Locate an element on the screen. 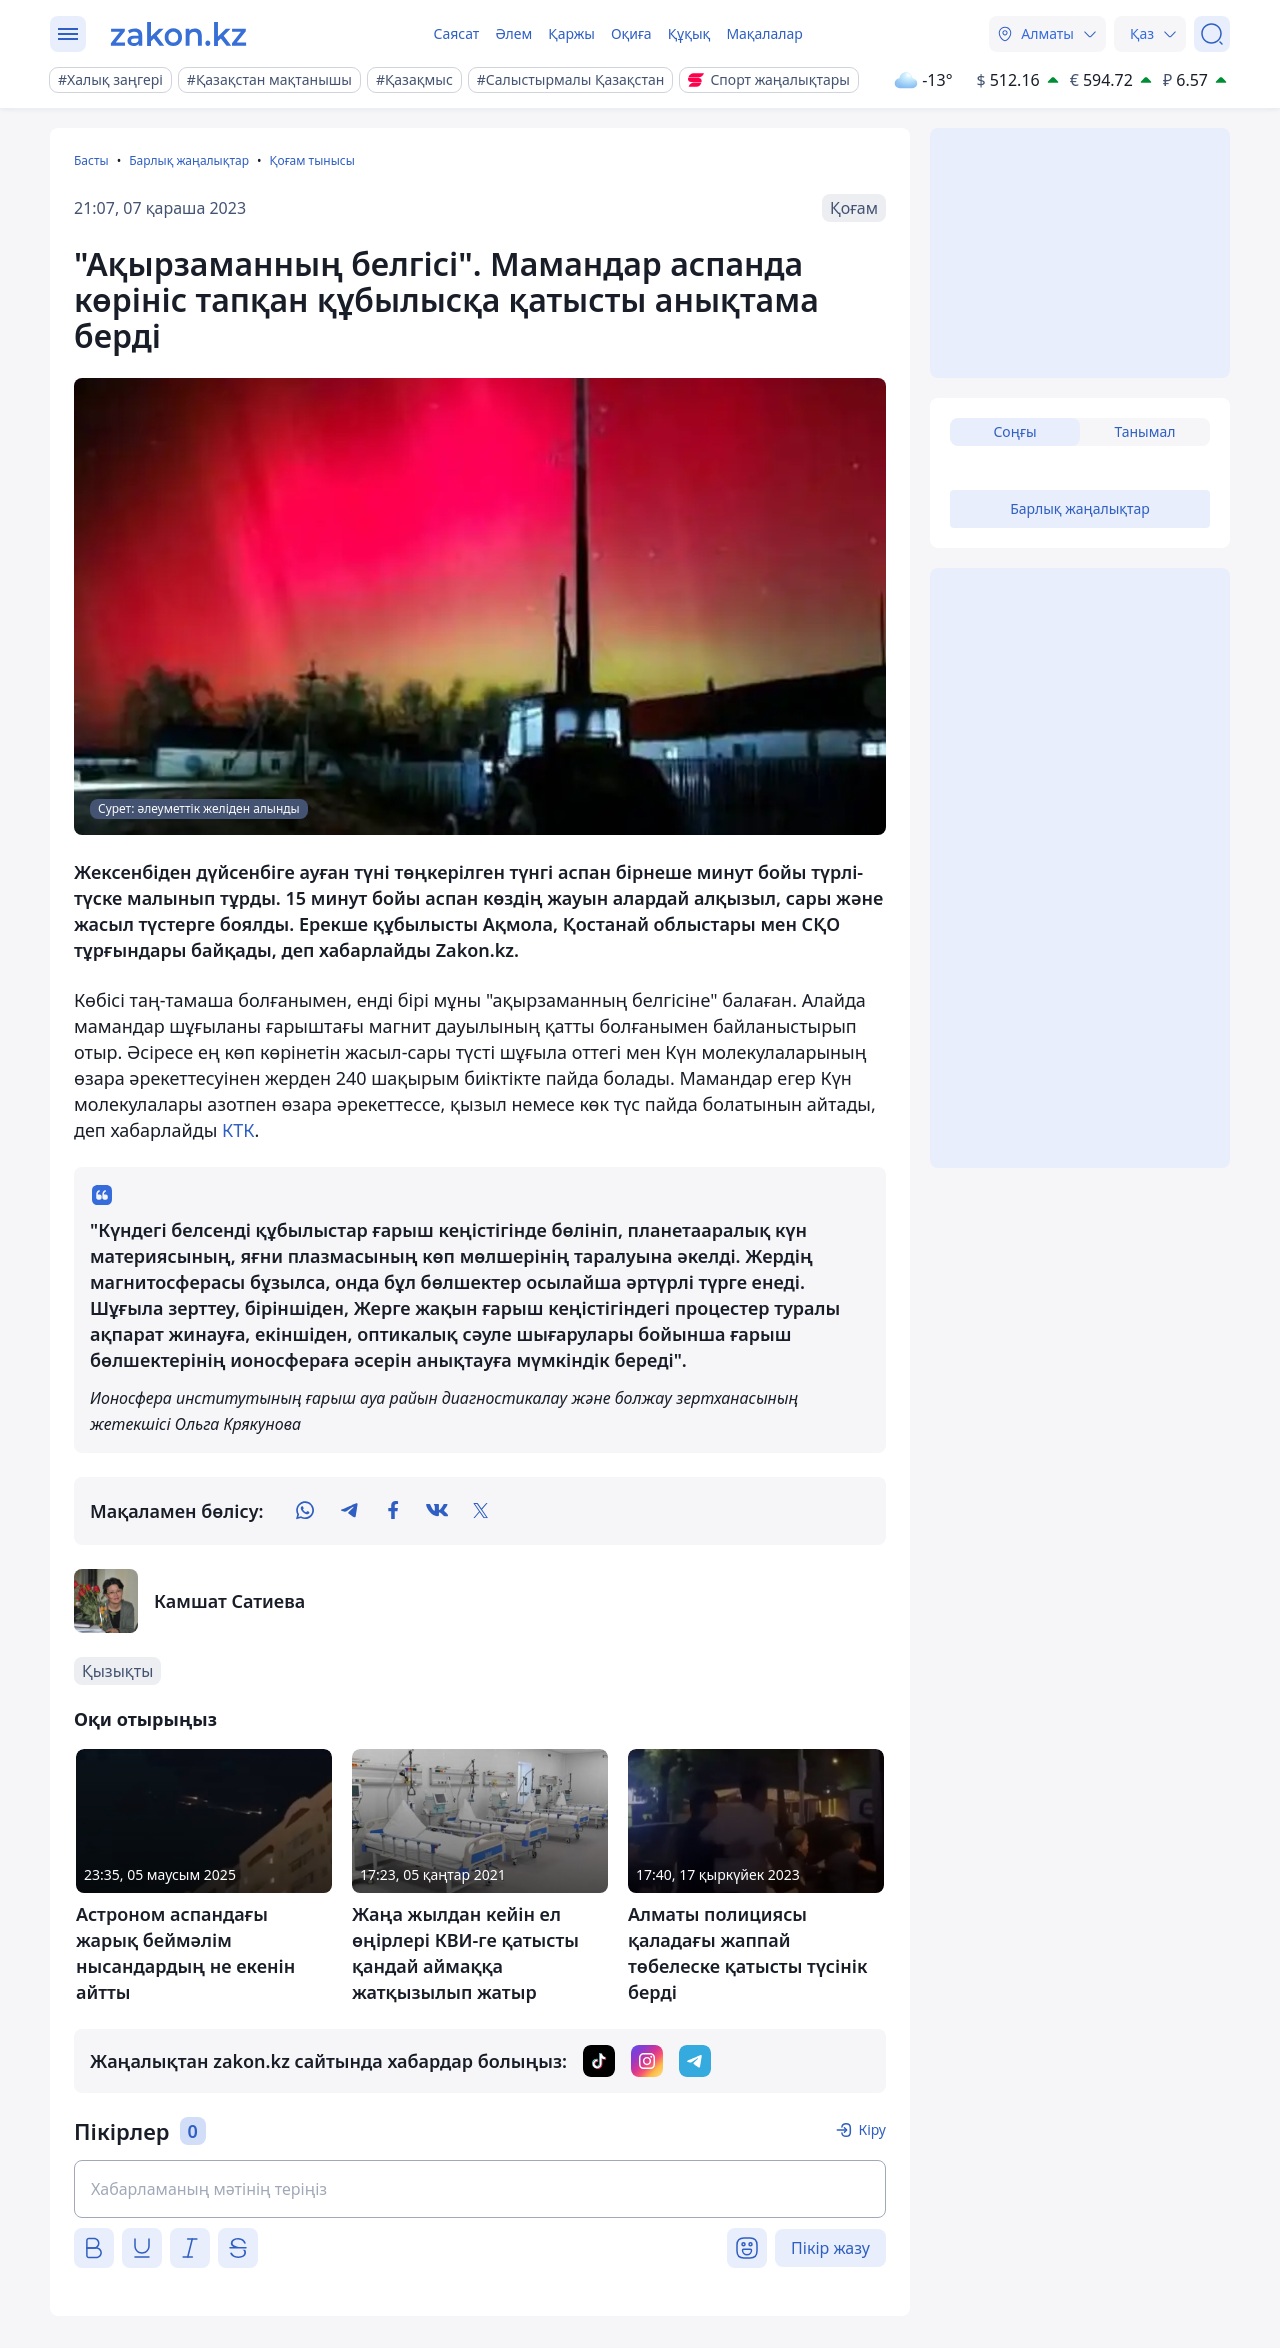 The width and height of the screenshot is (1280, 2348). [facebook] is located at coordinates (393, 1511).